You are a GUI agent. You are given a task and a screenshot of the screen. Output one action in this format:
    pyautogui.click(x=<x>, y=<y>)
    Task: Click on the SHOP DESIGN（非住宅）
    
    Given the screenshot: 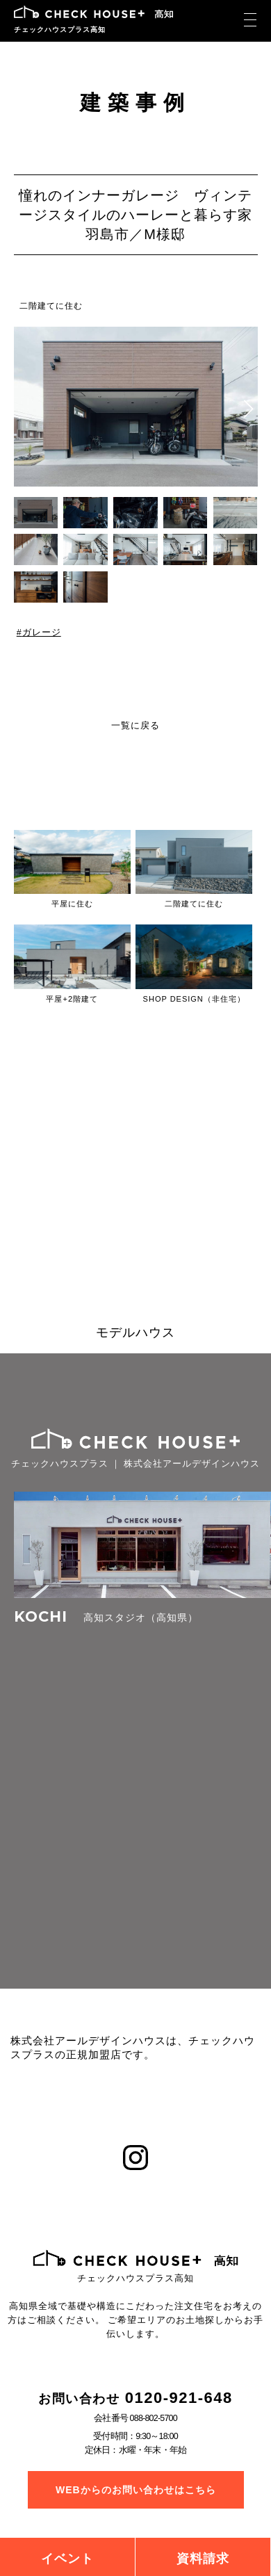 What is the action you would take?
    pyautogui.click(x=194, y=999)
    